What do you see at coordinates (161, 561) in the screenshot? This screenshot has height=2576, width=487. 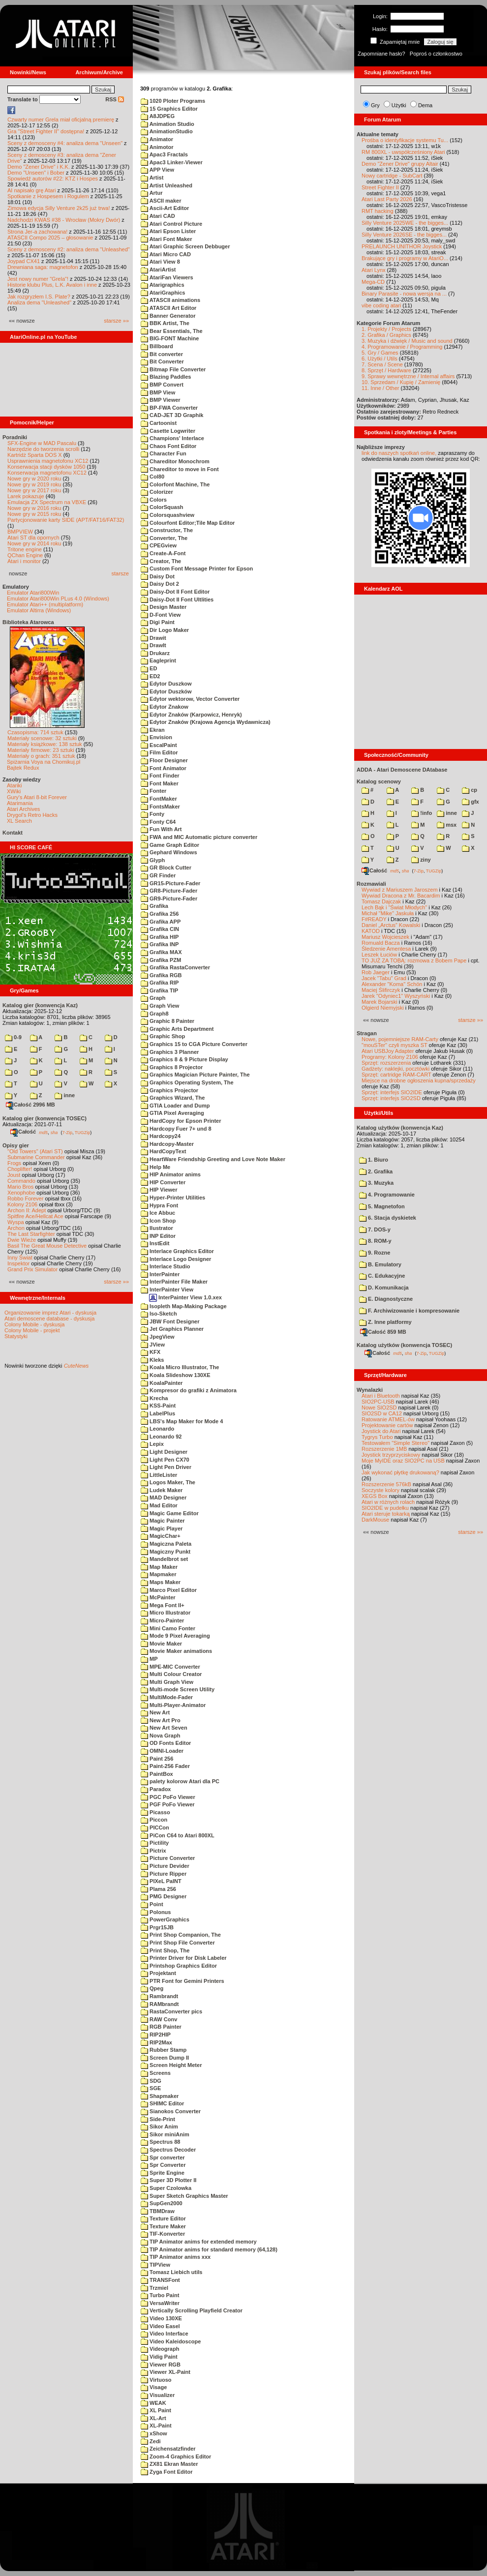 I see `Creator, The` at bounding box center [161, 561].